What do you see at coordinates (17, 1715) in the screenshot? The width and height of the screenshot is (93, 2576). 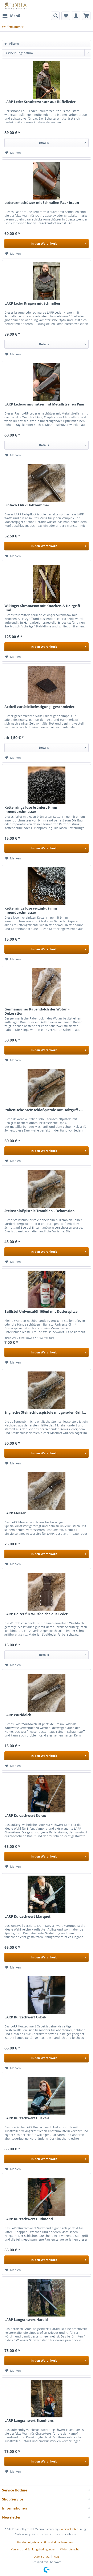 I see `LARP Wurfdolch` at bounding box center [17, 1715].